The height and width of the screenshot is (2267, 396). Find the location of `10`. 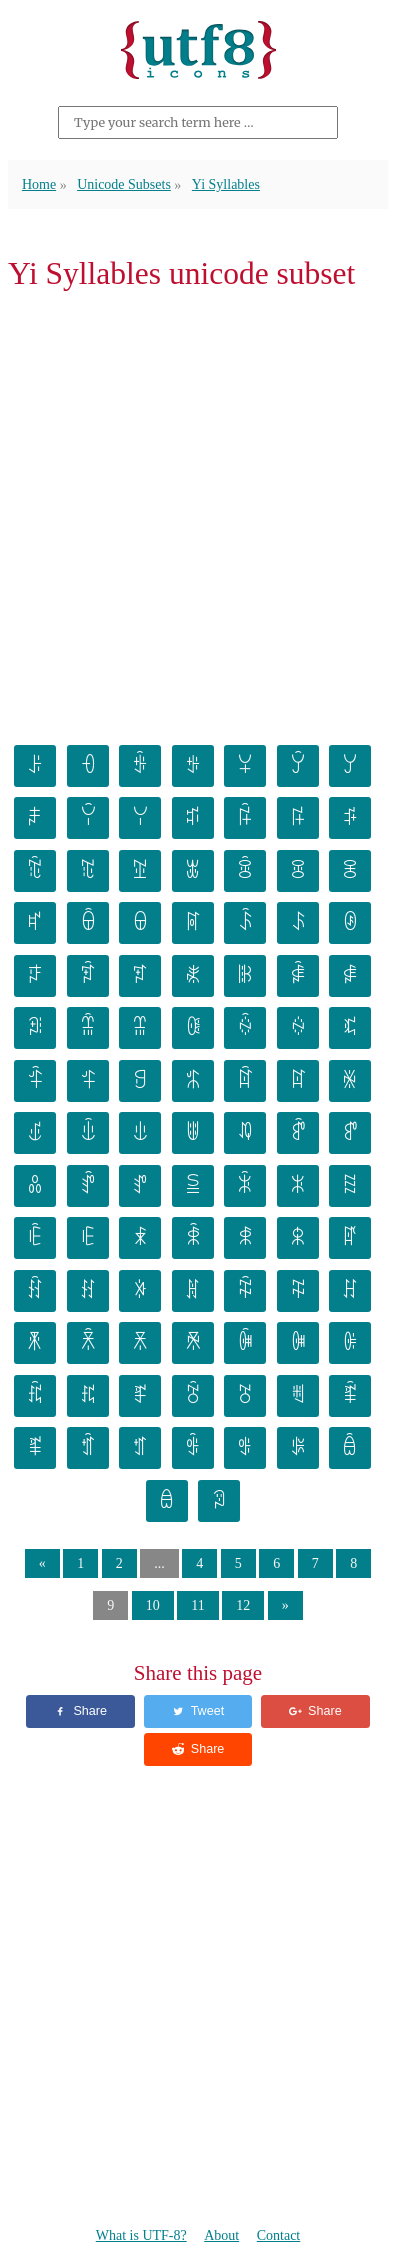

10 is located at coordinates (153, 1605).